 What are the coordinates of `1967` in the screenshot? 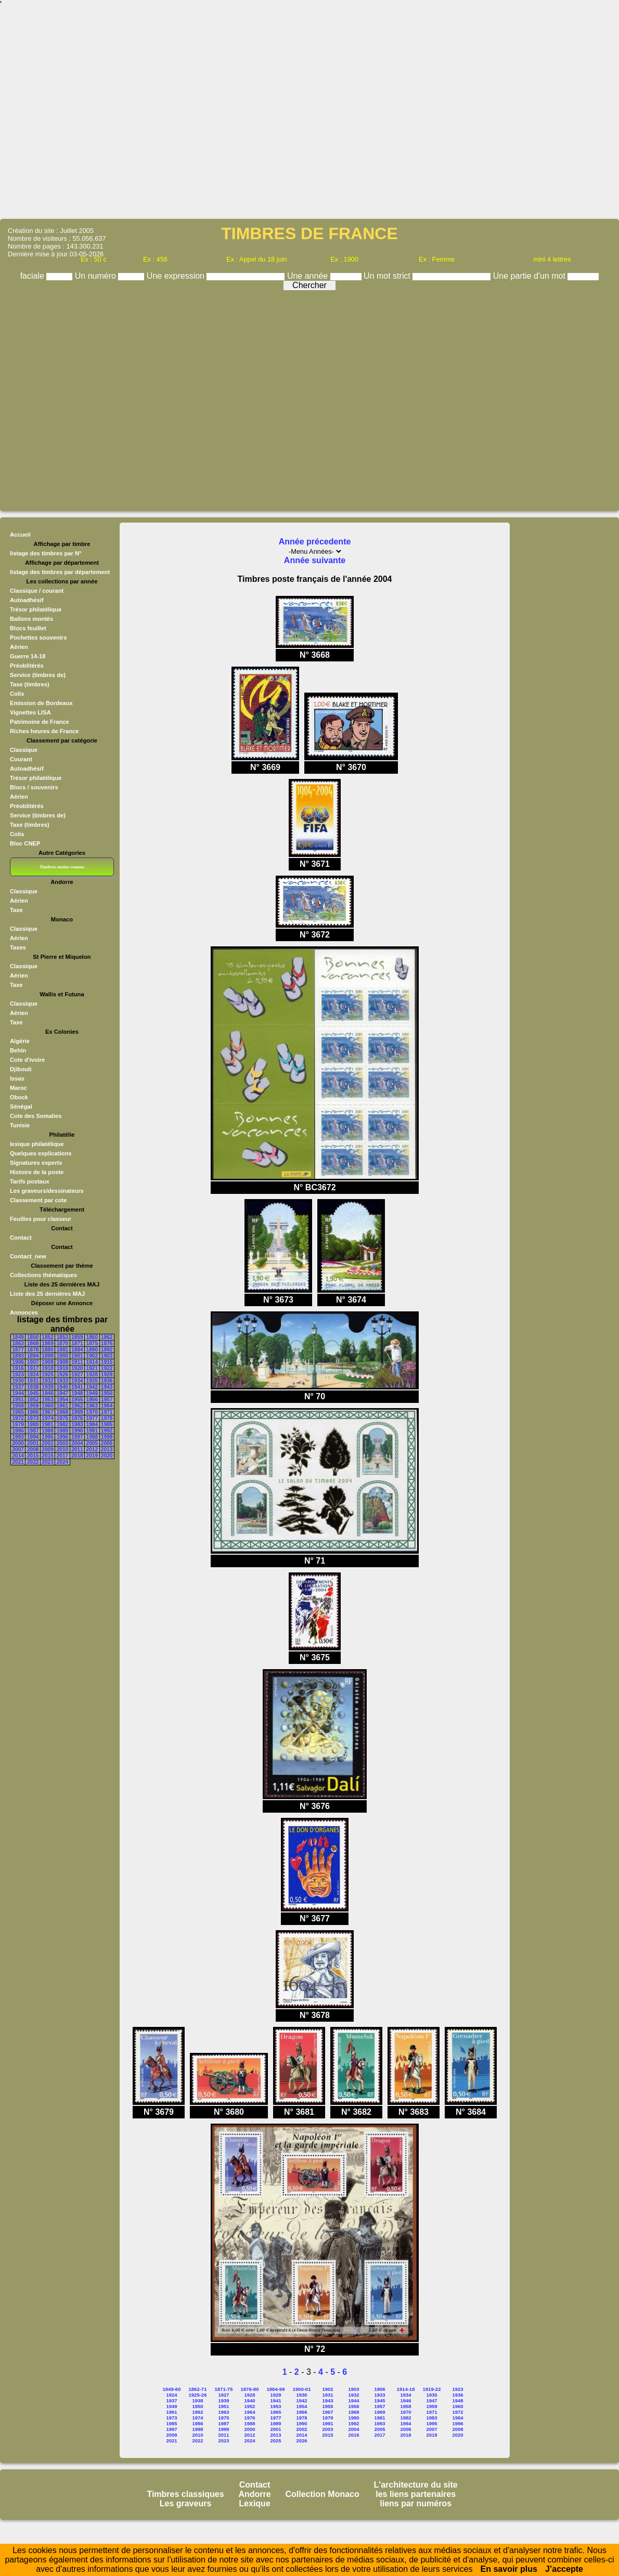 It's located at (47, 1412).